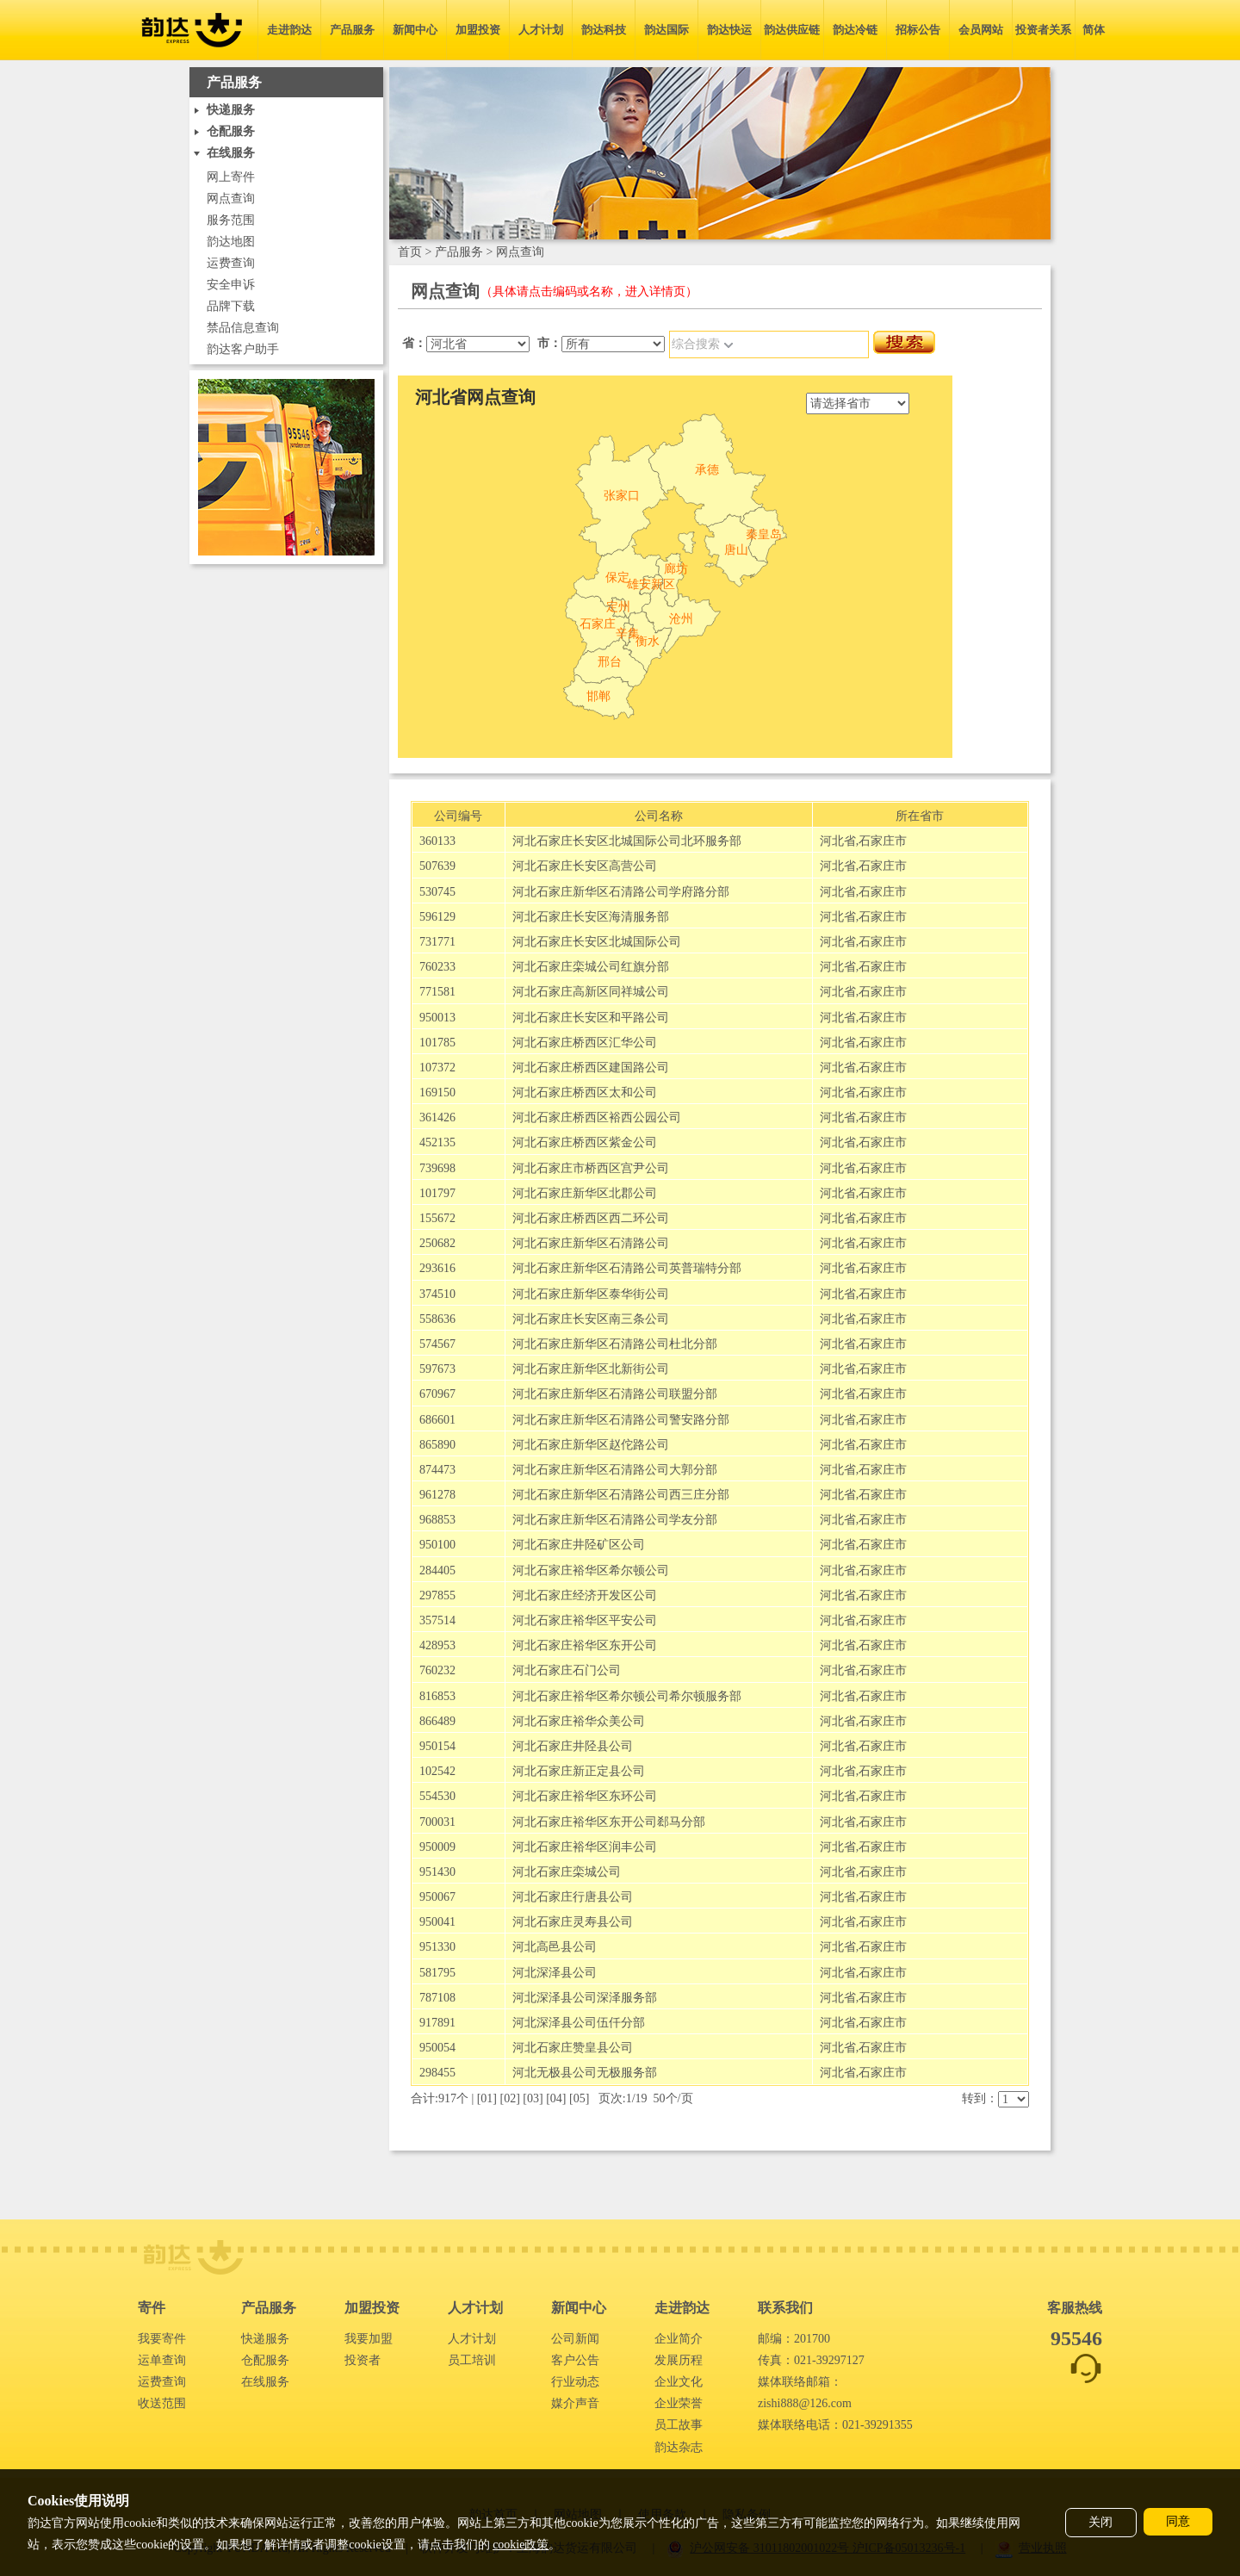  What do you see at coordinates (566, 1670) in the screenshot?
I see `河北石家庄石门公司` at bounding box center [566, 1670].